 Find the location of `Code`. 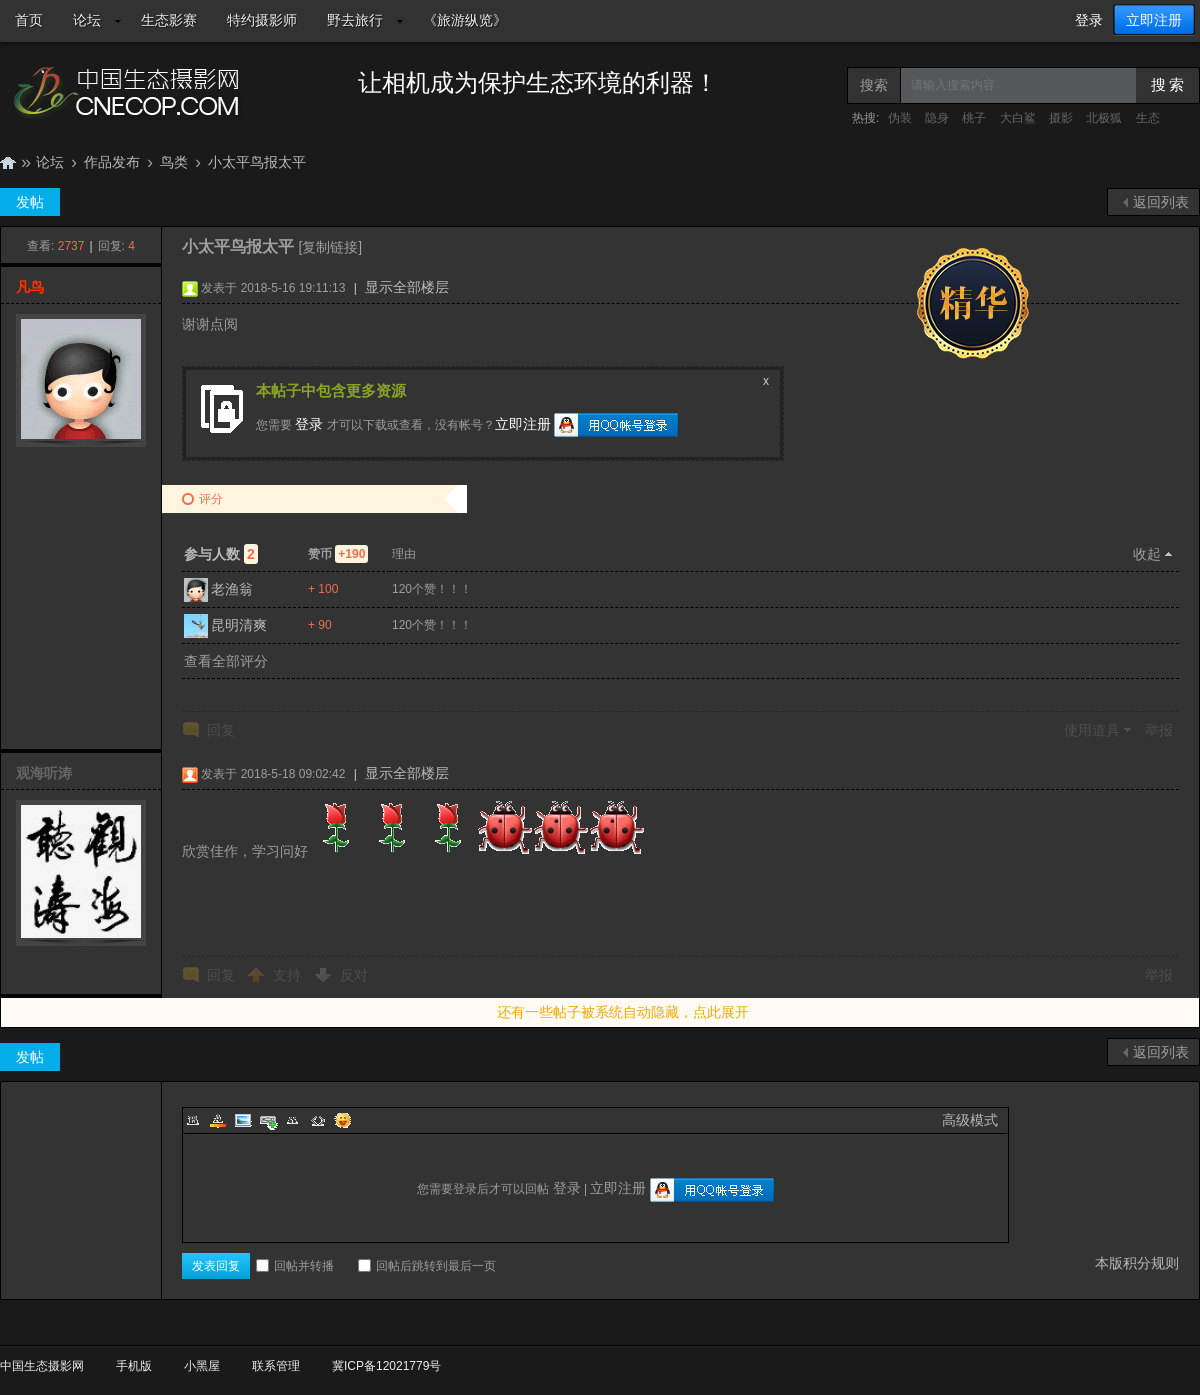

Code is located at coordinates (318, 1120).